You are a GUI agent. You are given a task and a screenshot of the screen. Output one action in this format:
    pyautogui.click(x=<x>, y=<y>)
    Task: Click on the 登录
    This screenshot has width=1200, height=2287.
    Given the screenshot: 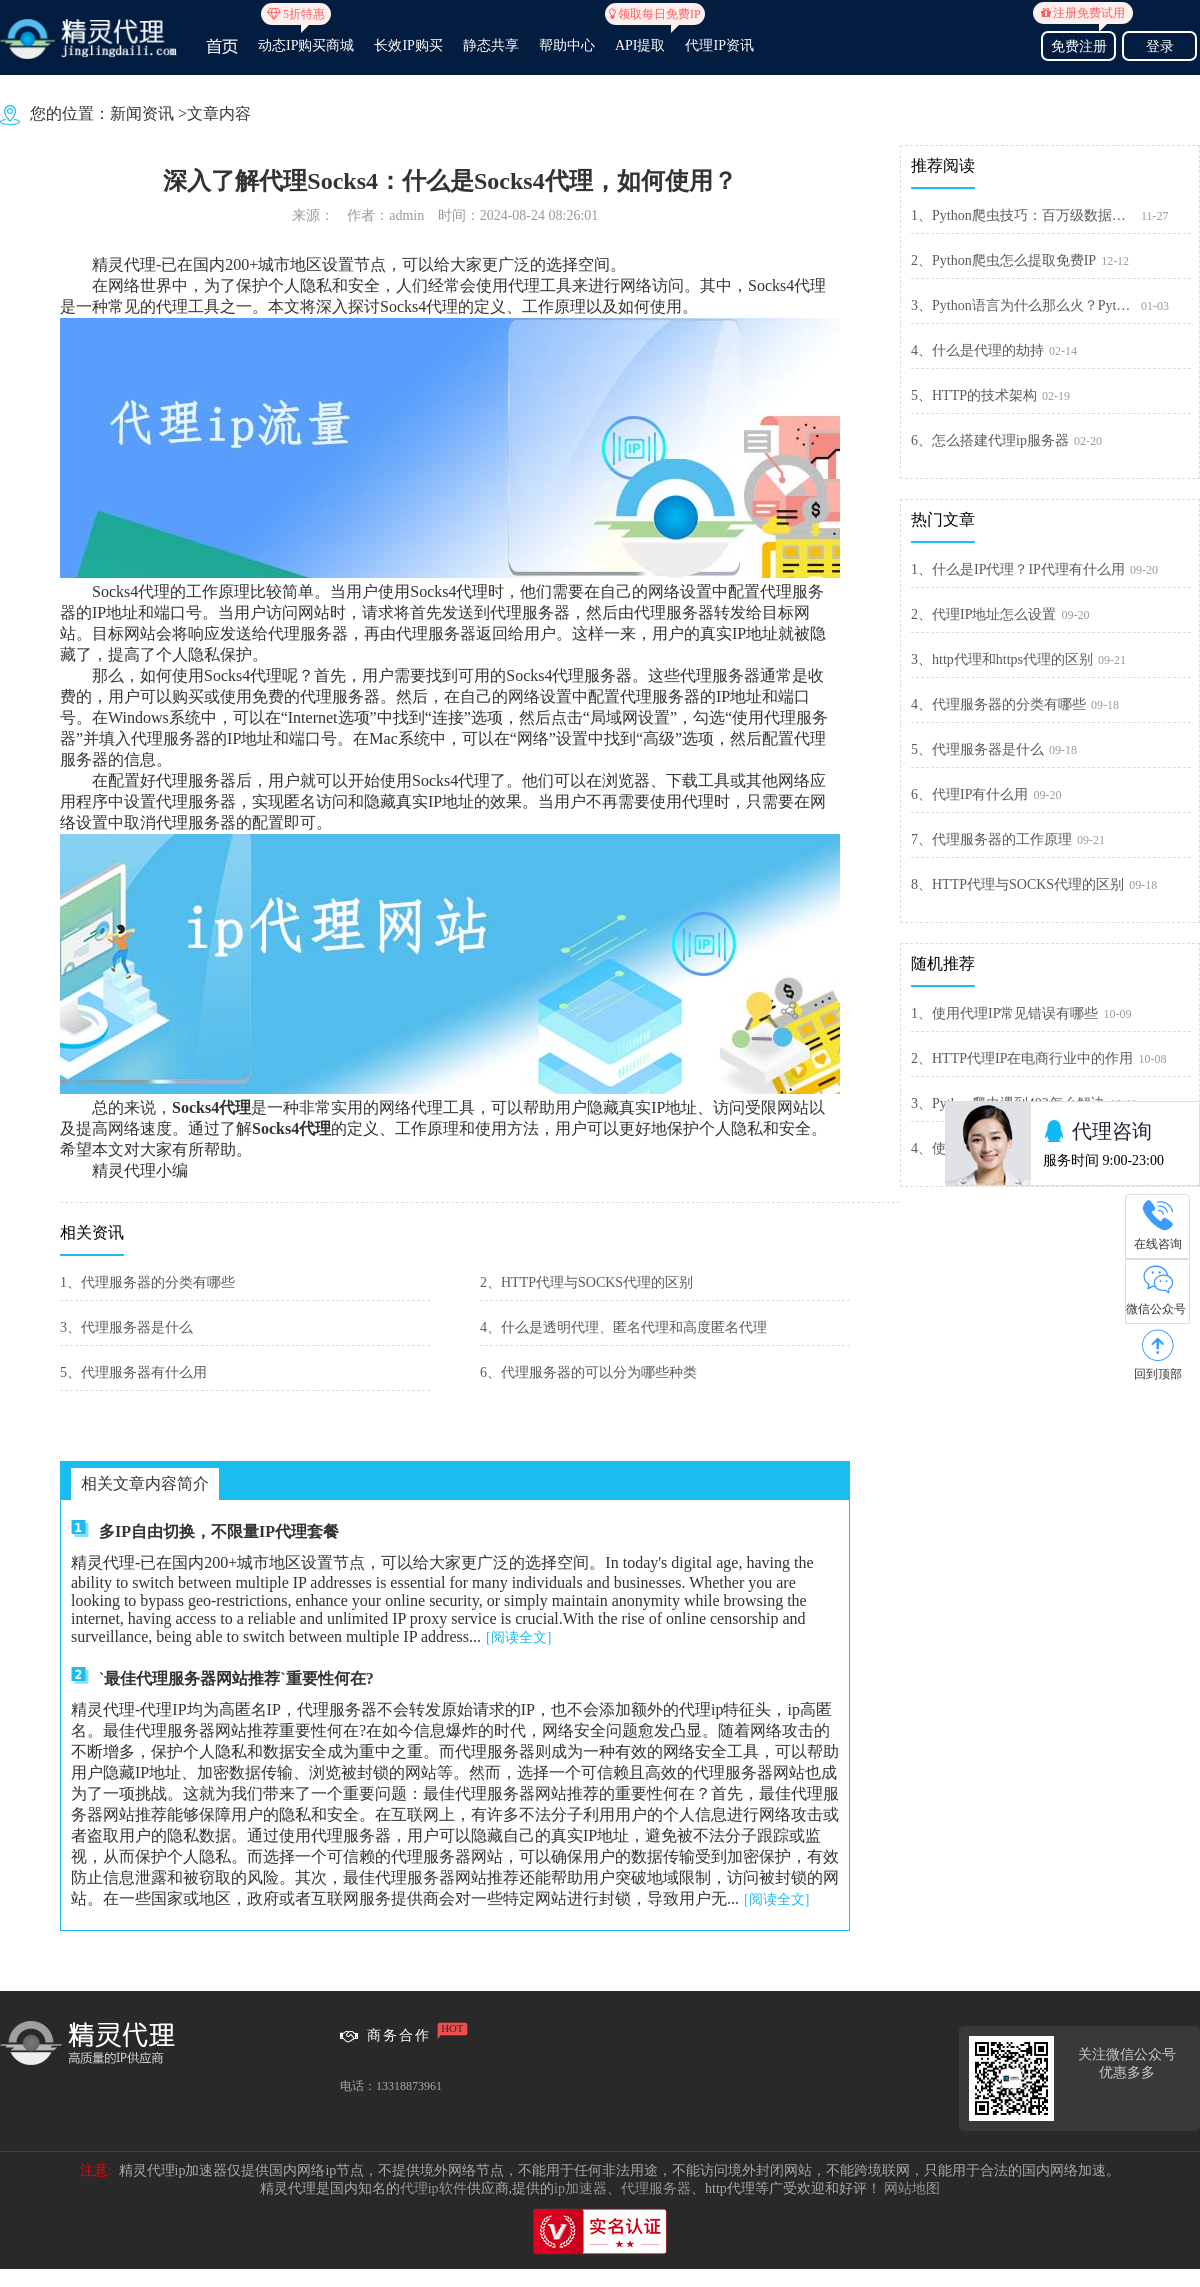 What is the action you would take?
    pyautogui.click(x=1160, y=46)
    